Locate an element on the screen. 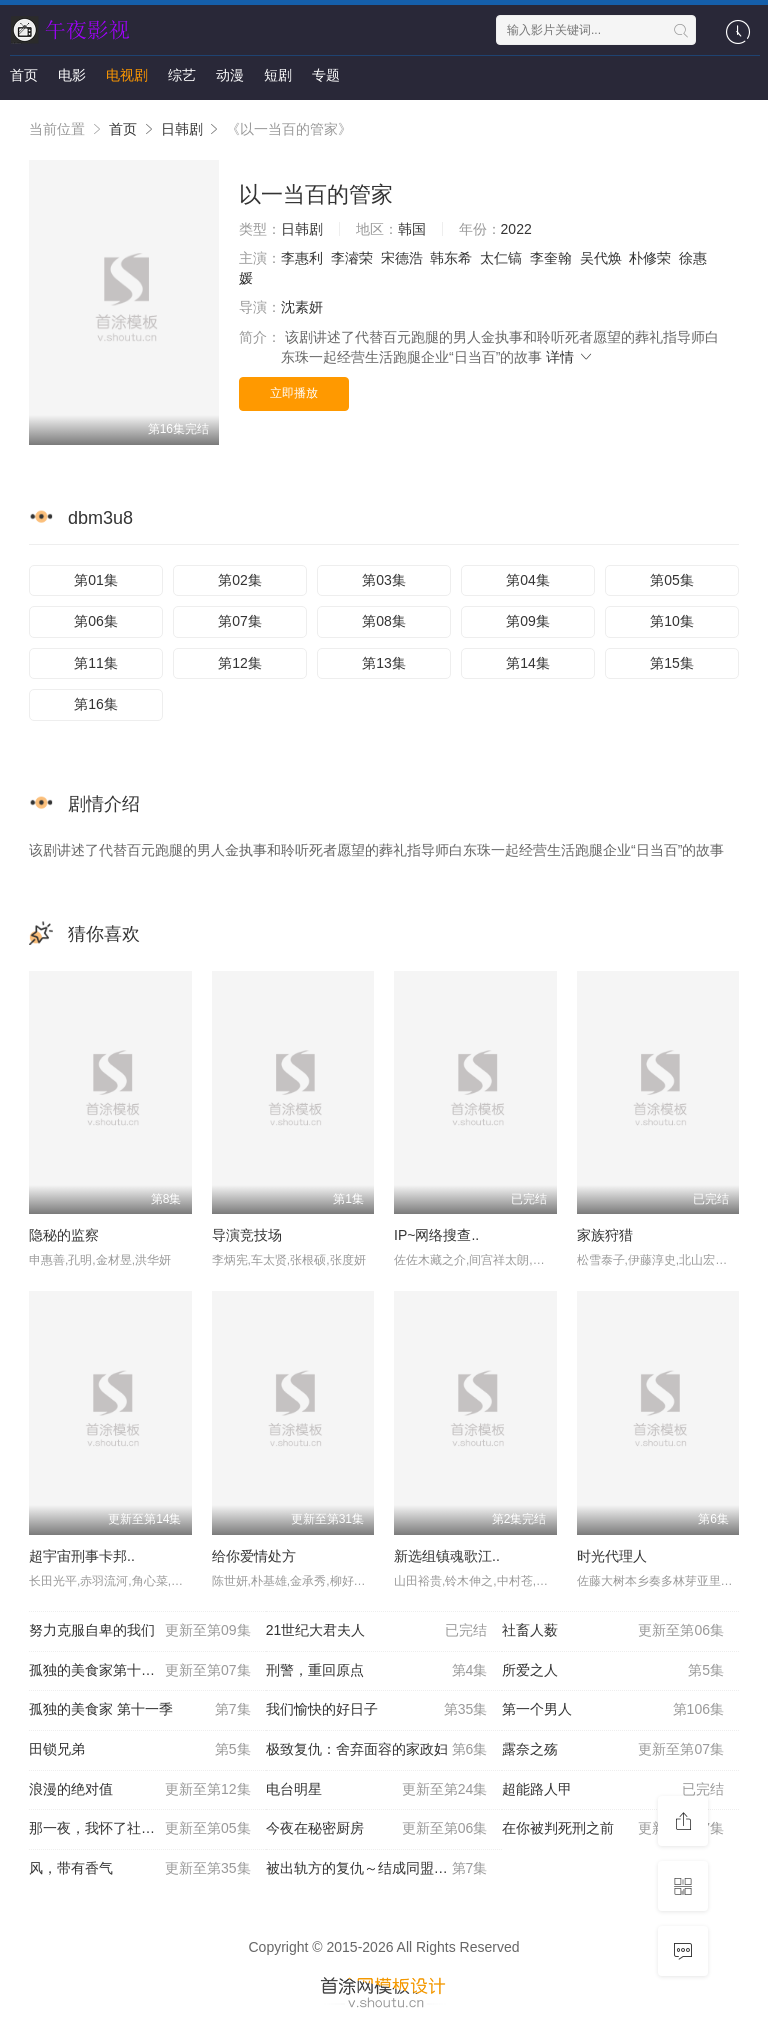 This screenshot has height=2026, width=768. 日韩剧 is located at coordinates (182, 129).